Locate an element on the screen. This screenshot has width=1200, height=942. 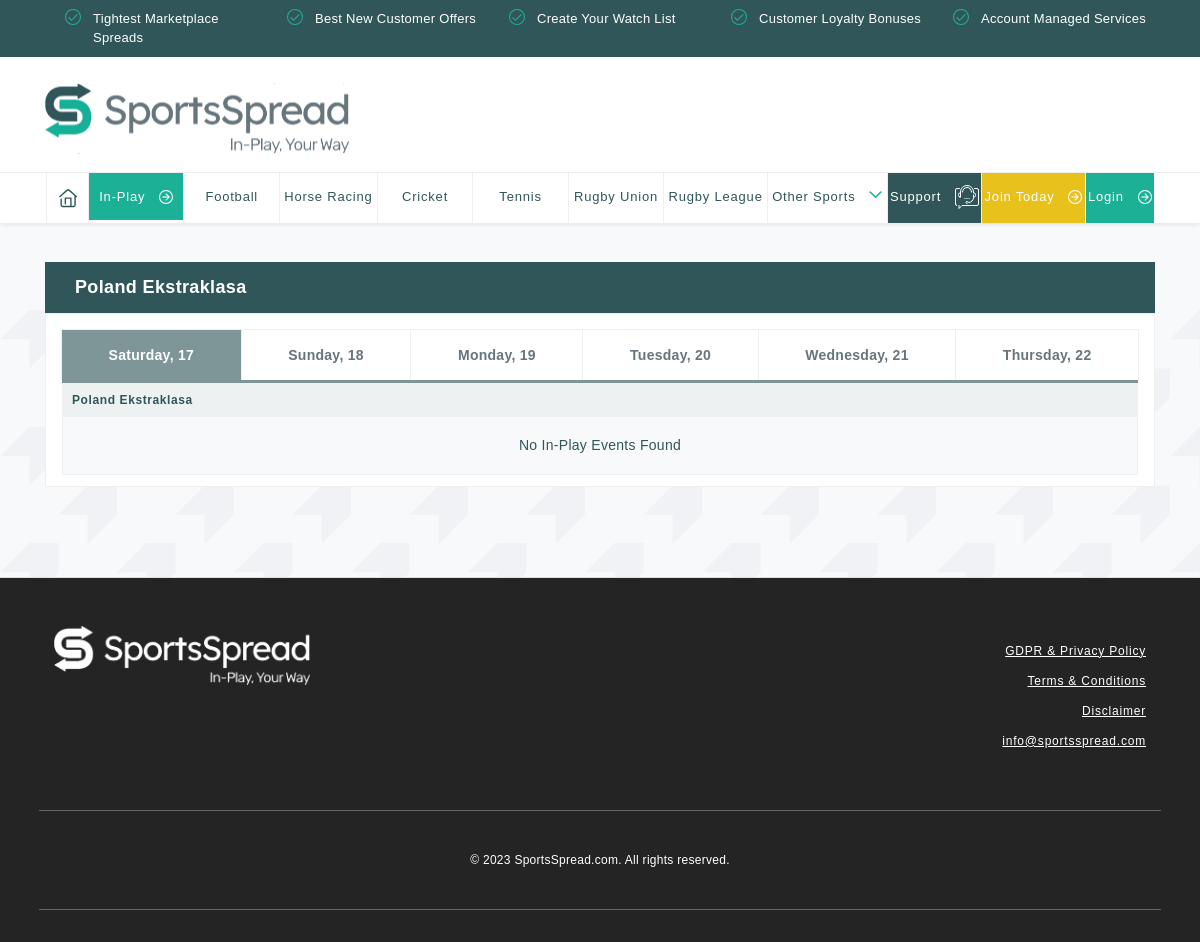
Saturday, 17 [tab] is located at coordinates (152, 355).